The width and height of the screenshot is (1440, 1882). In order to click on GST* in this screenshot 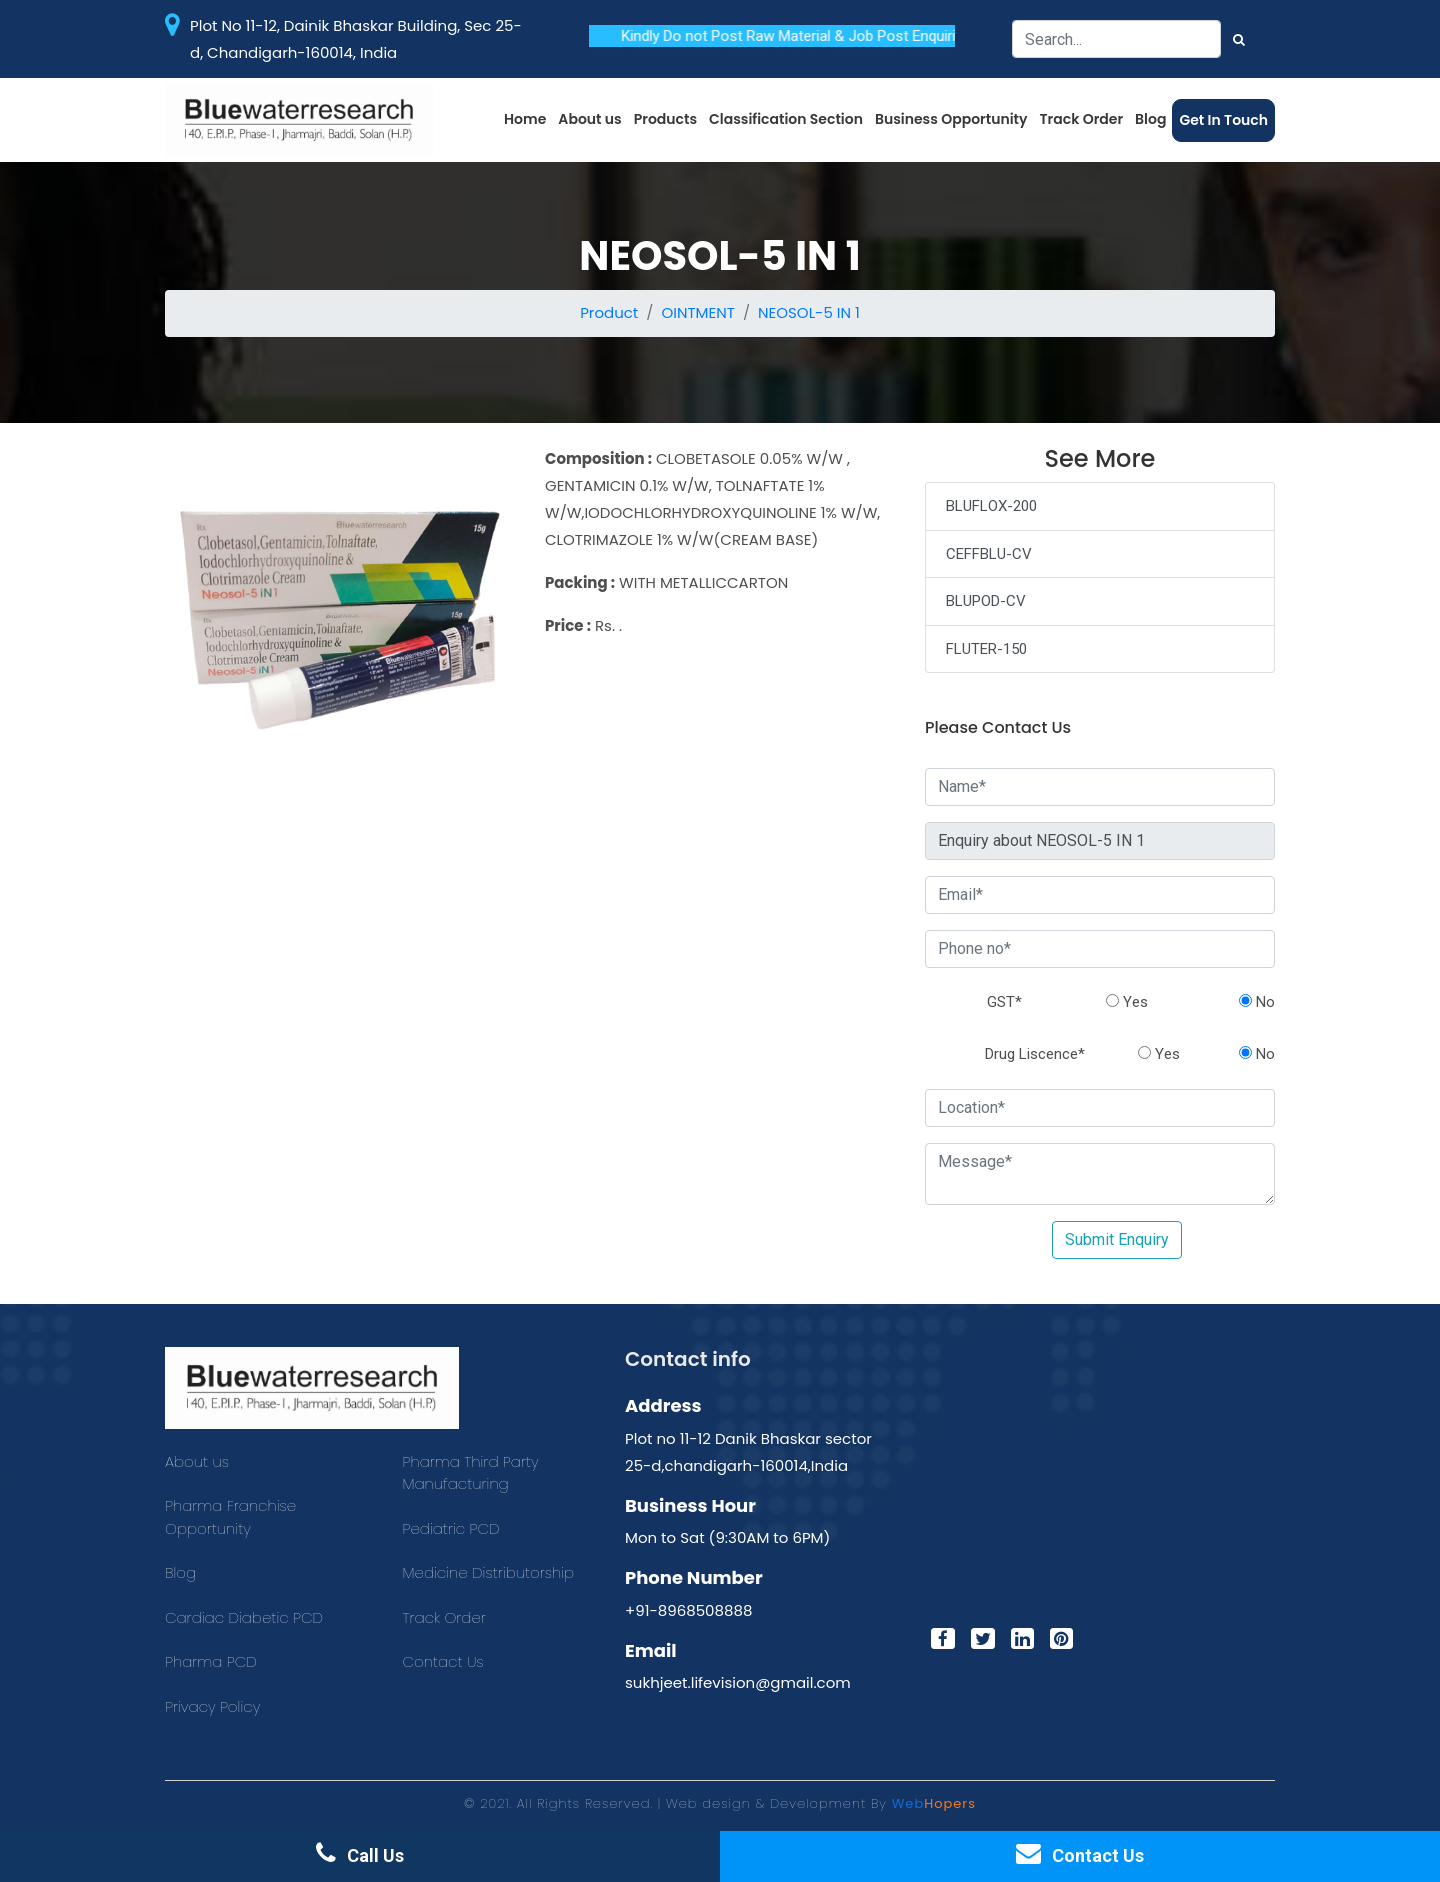, I will do `click(1004, 1002)`.